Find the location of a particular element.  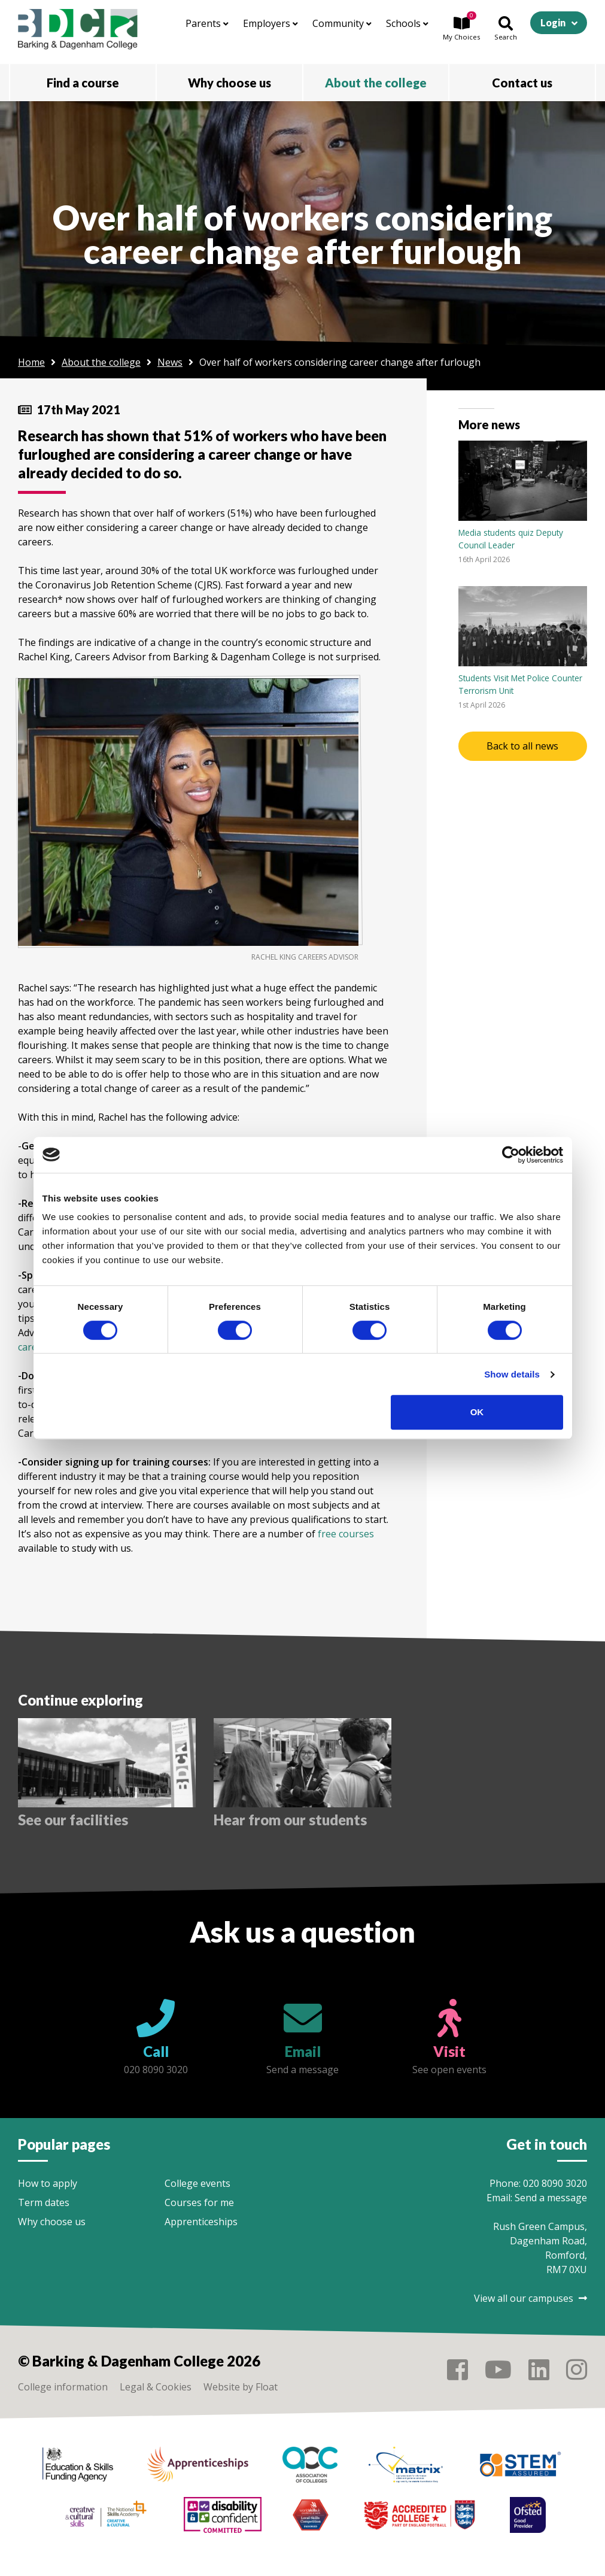

Courses for me is located at coordinates (199, 2202).